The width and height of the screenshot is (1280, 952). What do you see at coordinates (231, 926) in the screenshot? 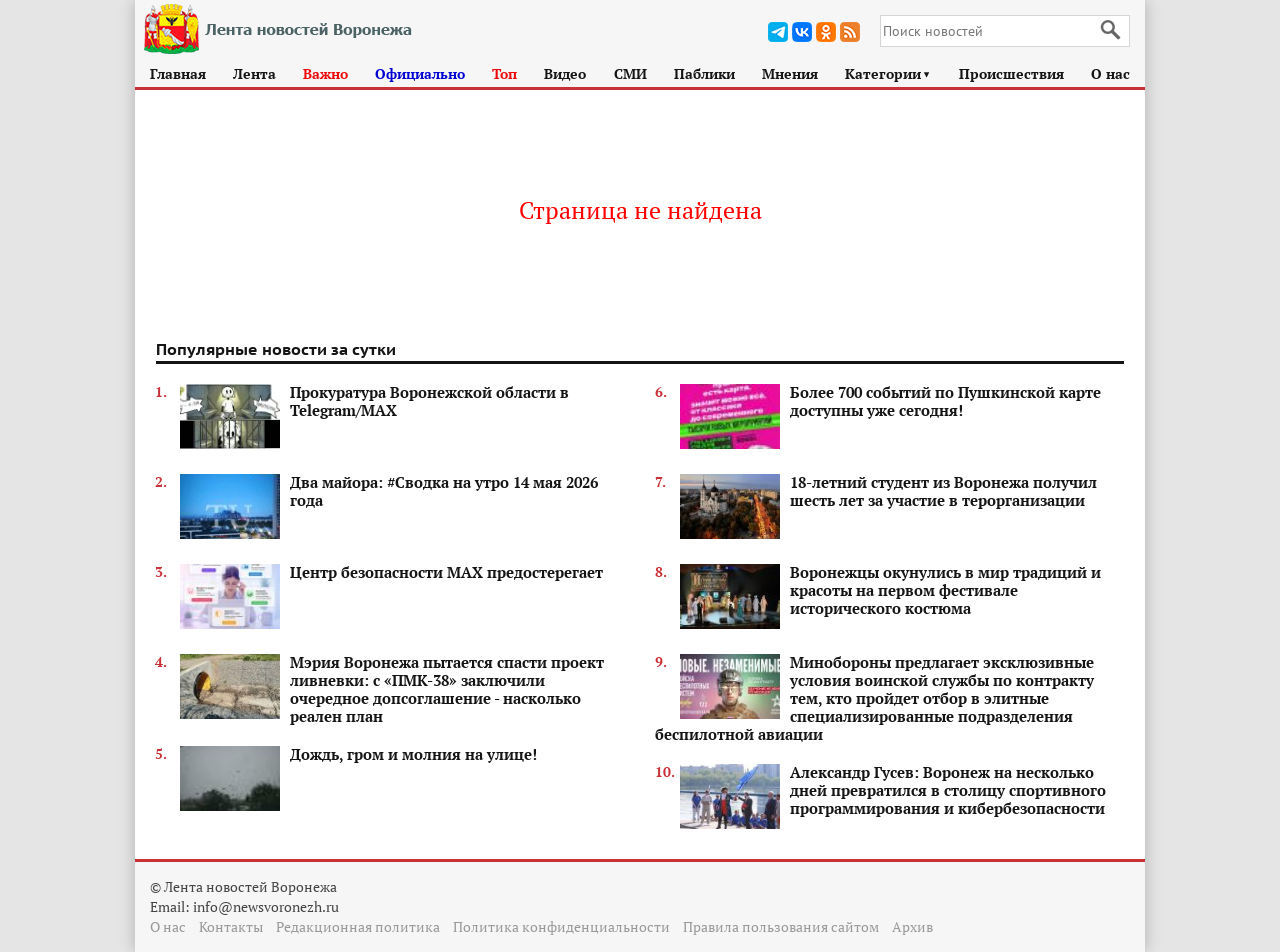
I see `Контакты` at bounding box center [231, 926].